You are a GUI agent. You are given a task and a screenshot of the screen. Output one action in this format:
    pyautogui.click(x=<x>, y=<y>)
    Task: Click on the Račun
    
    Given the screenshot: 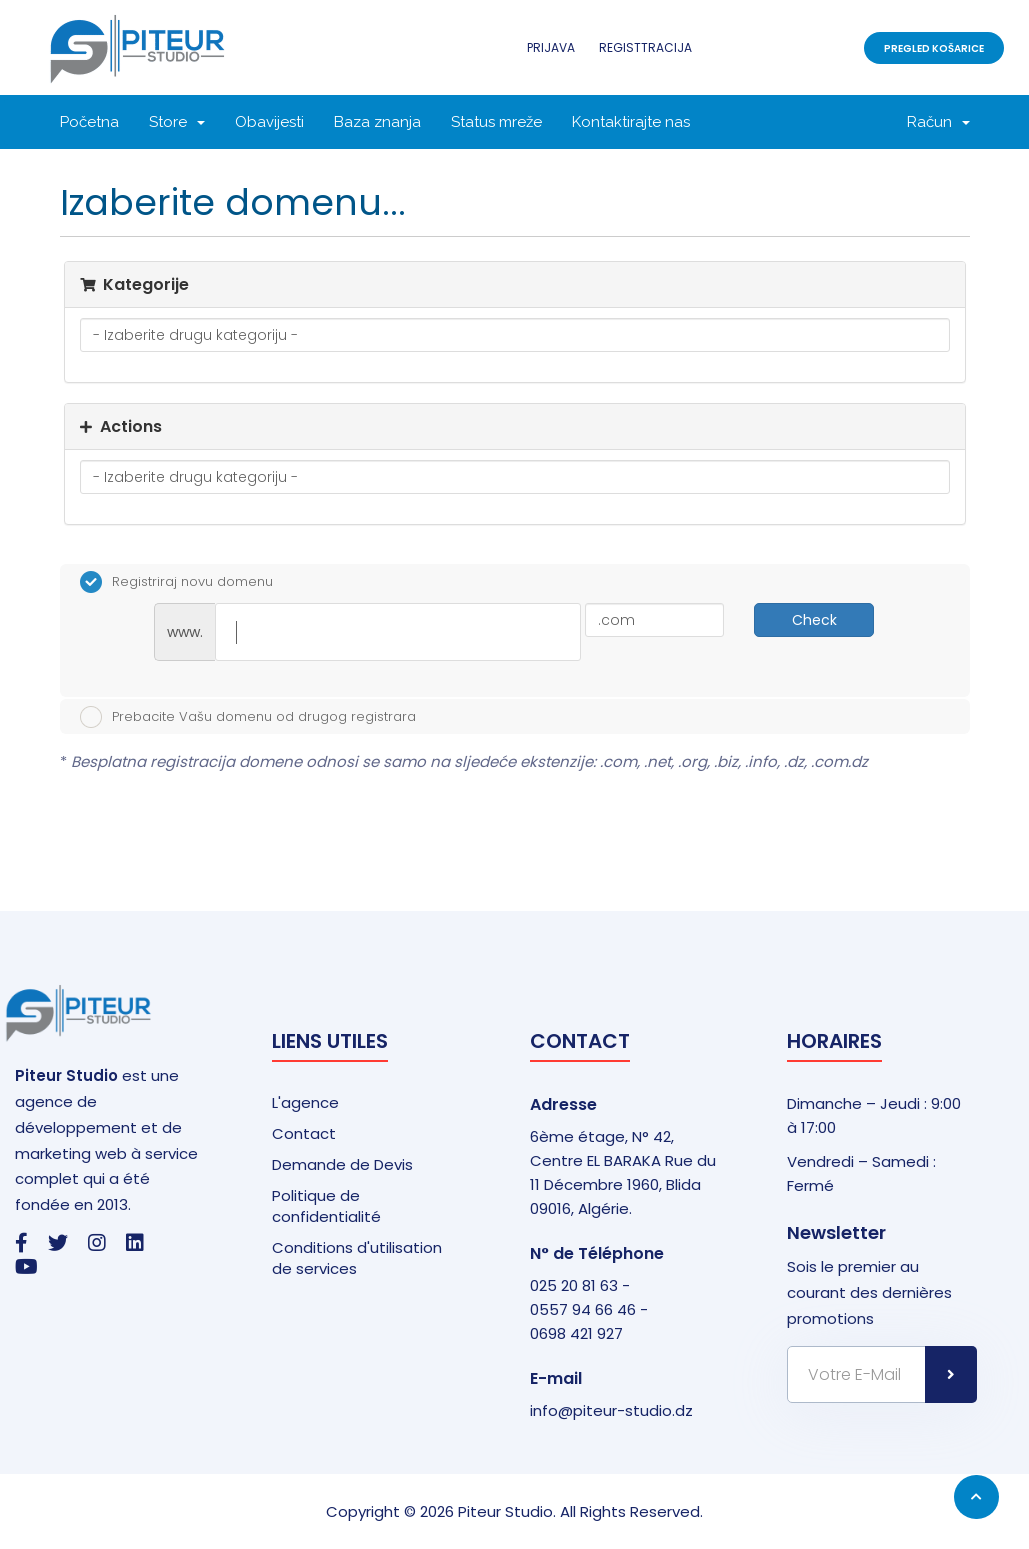 What is the action you would take?
    pyautogui.click(x=938, y=122)
    